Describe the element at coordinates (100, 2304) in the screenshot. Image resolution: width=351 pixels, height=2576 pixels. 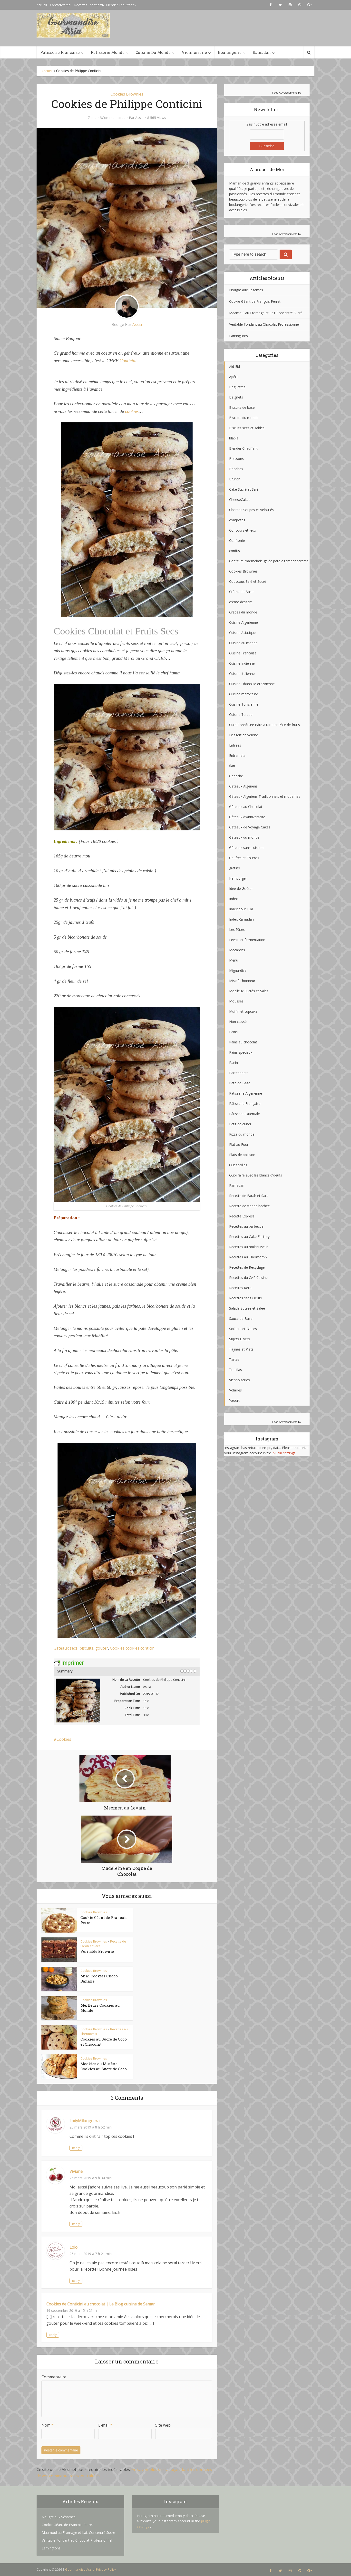
I see `Cookies de Conticini au chocolat | Le Blog cuisine de Samar` at that location.